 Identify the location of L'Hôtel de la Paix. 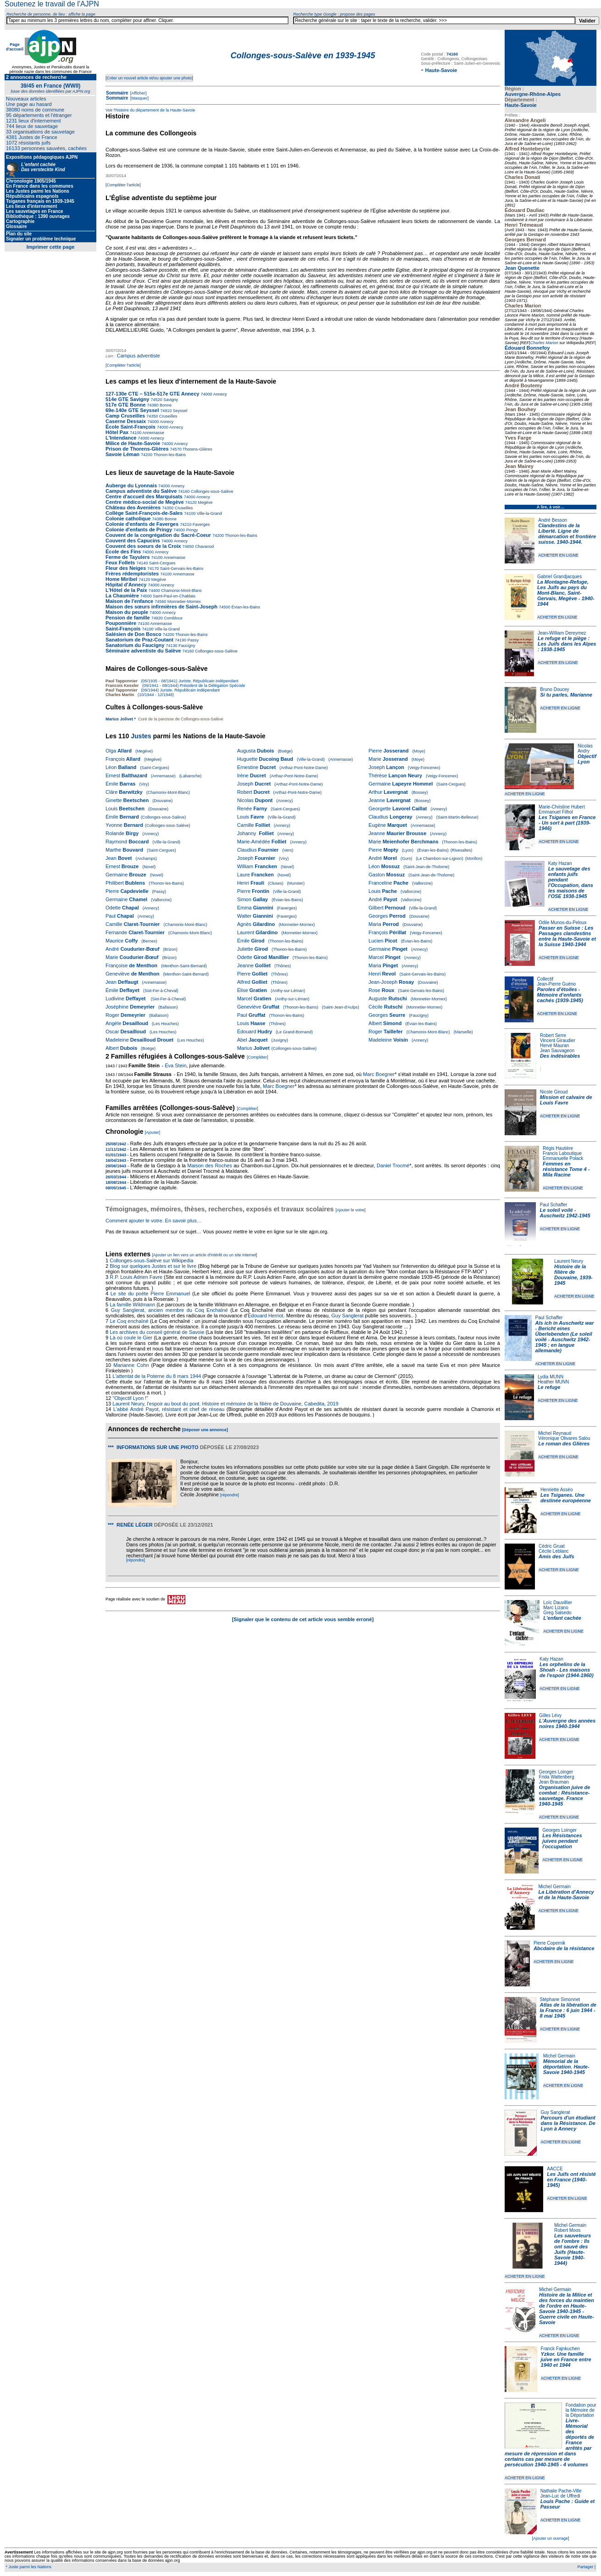
(126, 590).